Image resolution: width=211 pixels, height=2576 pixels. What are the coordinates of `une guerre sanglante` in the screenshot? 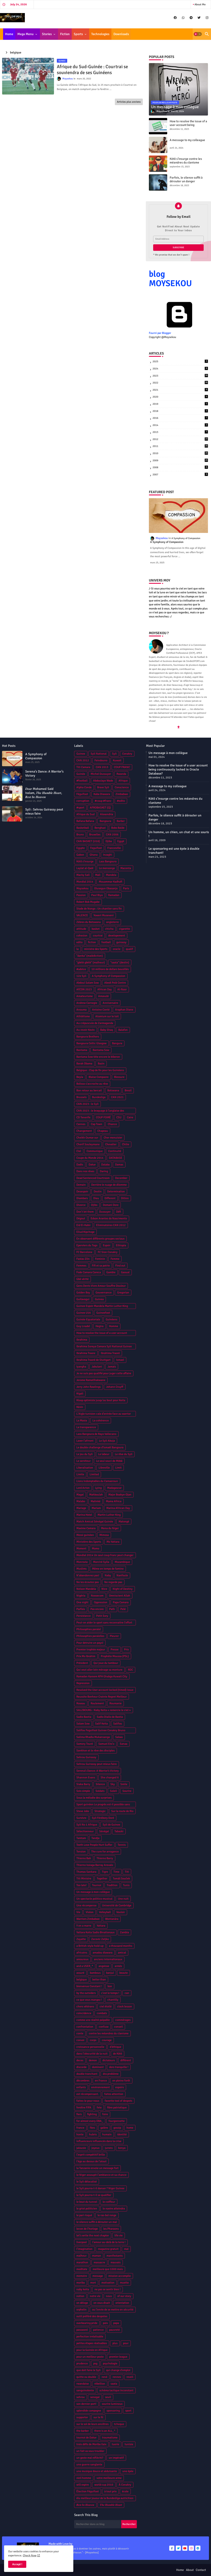 It's located at (89, 2464).